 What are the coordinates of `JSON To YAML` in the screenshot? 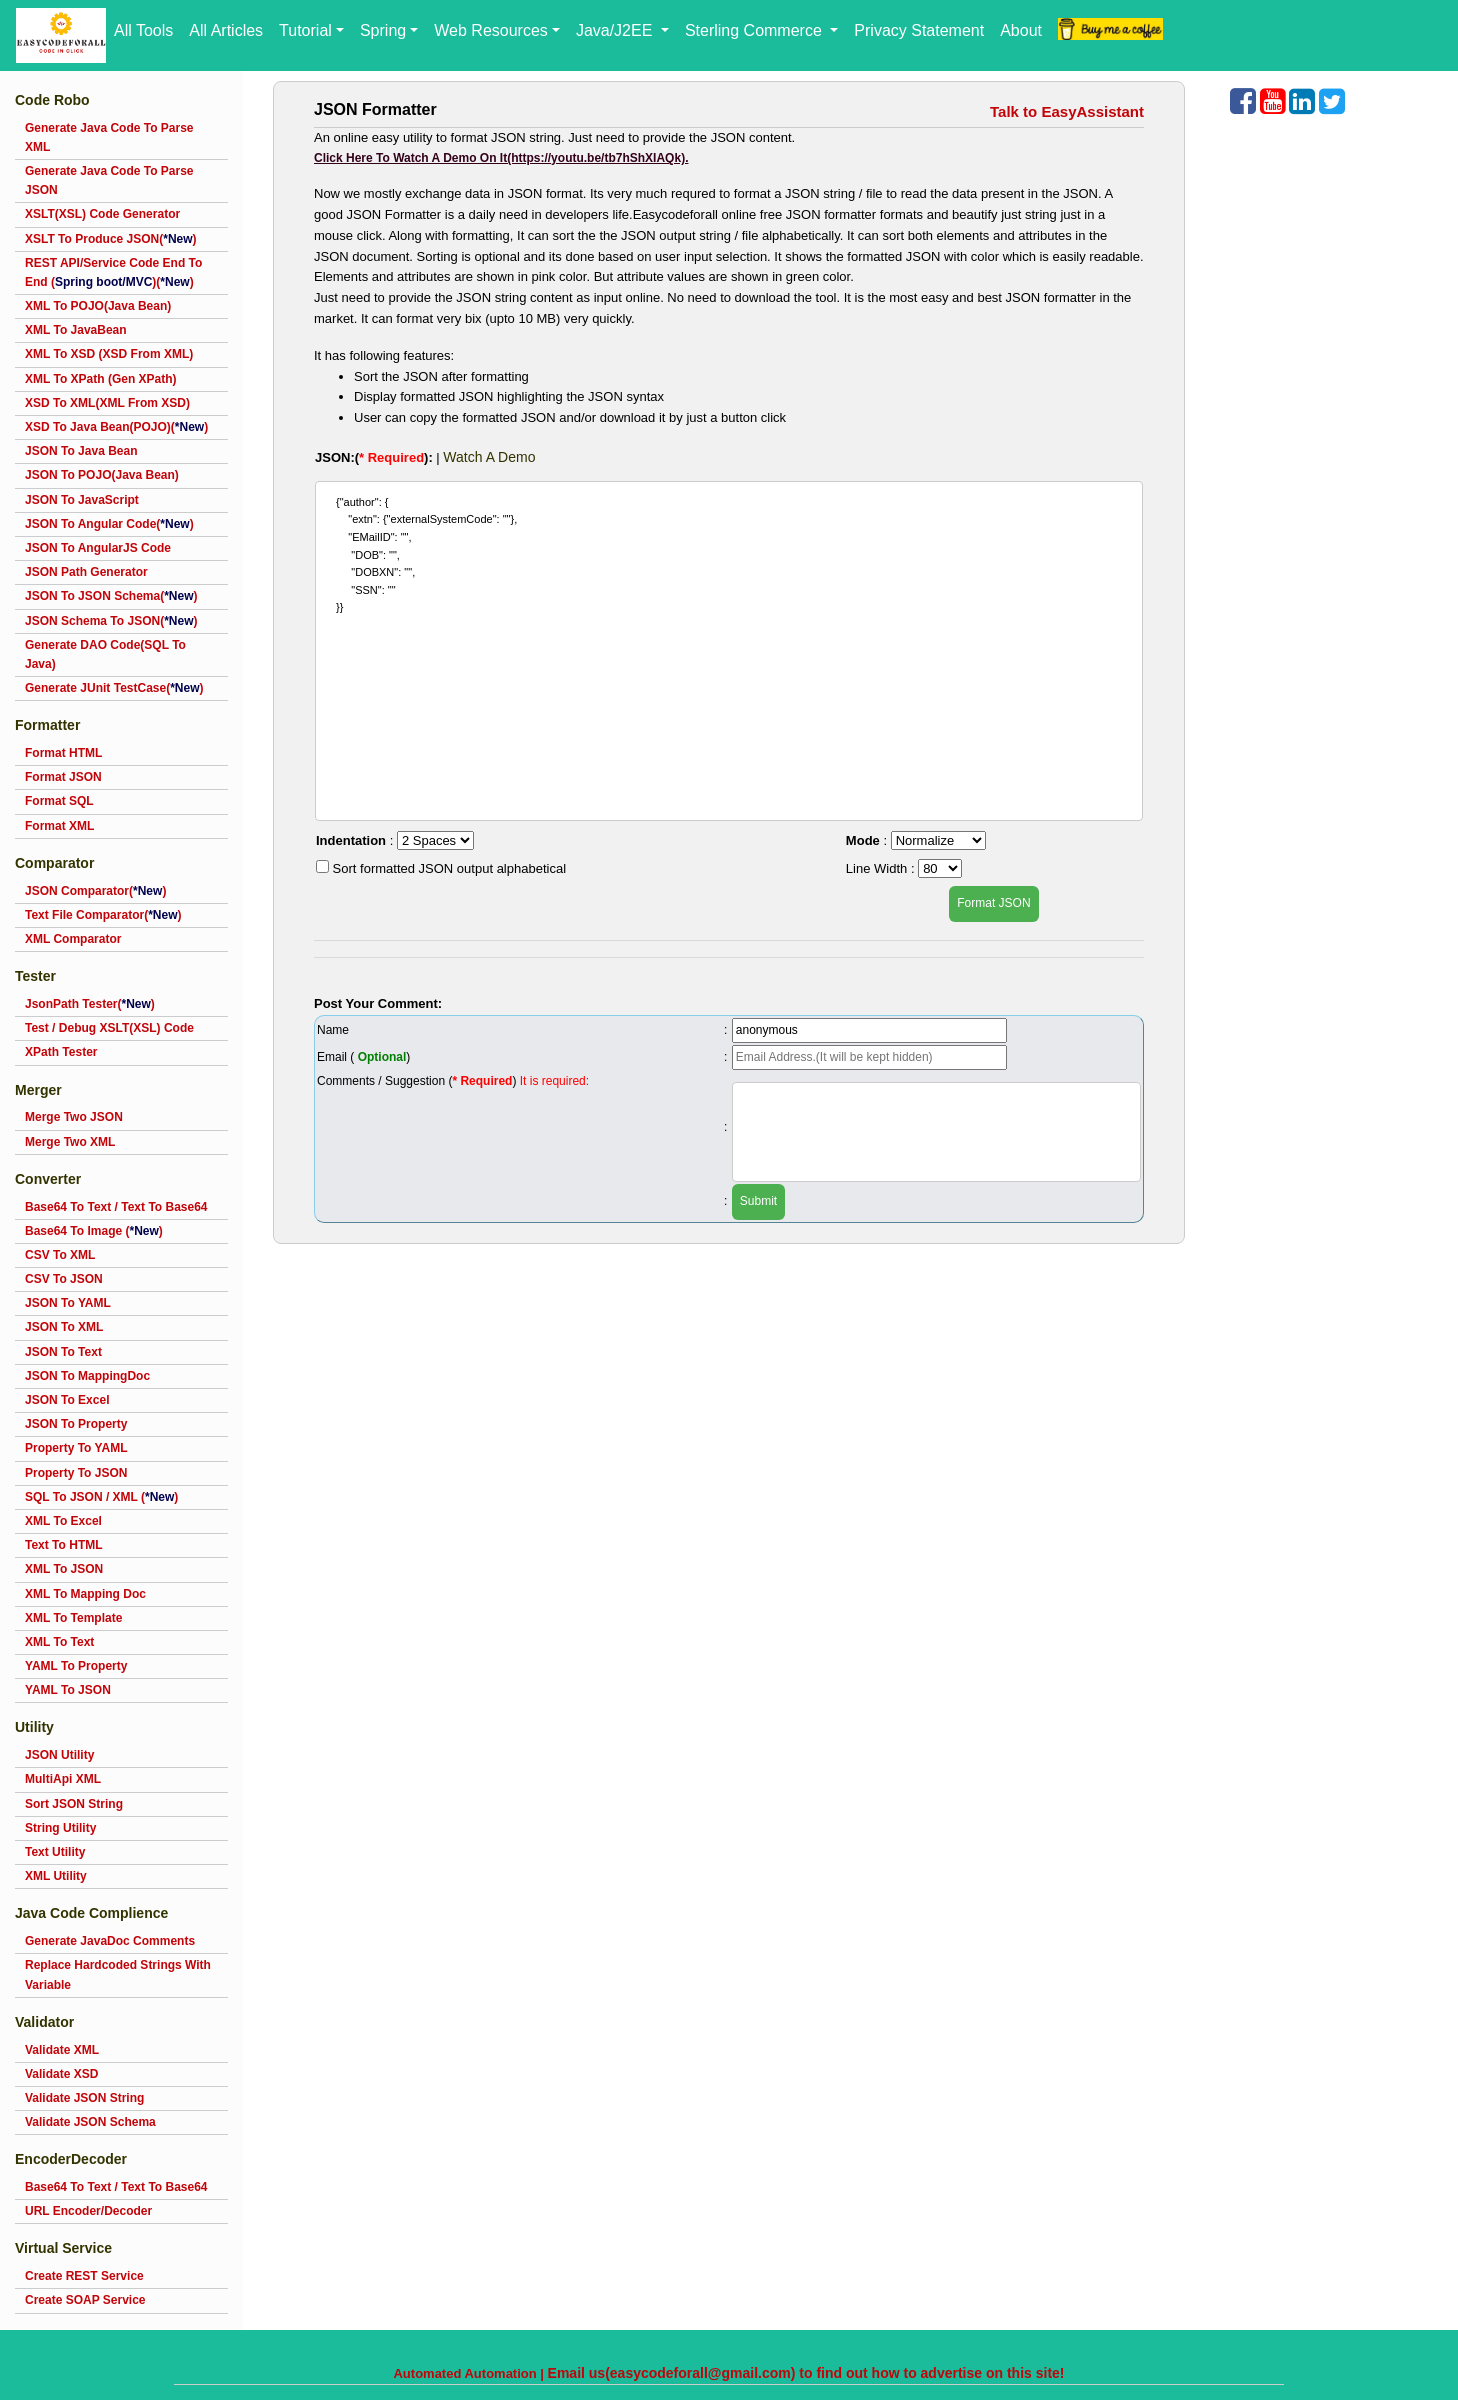 It's located at (68, 1303).